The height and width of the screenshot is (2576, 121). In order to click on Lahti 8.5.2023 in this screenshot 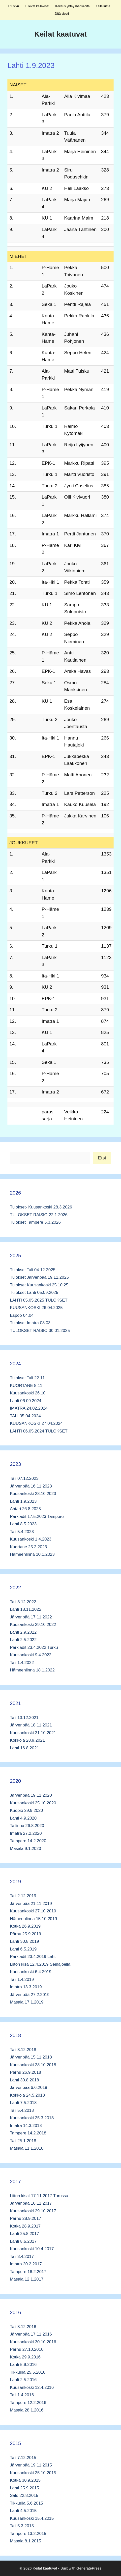, I will do `click(23, 1524)`.